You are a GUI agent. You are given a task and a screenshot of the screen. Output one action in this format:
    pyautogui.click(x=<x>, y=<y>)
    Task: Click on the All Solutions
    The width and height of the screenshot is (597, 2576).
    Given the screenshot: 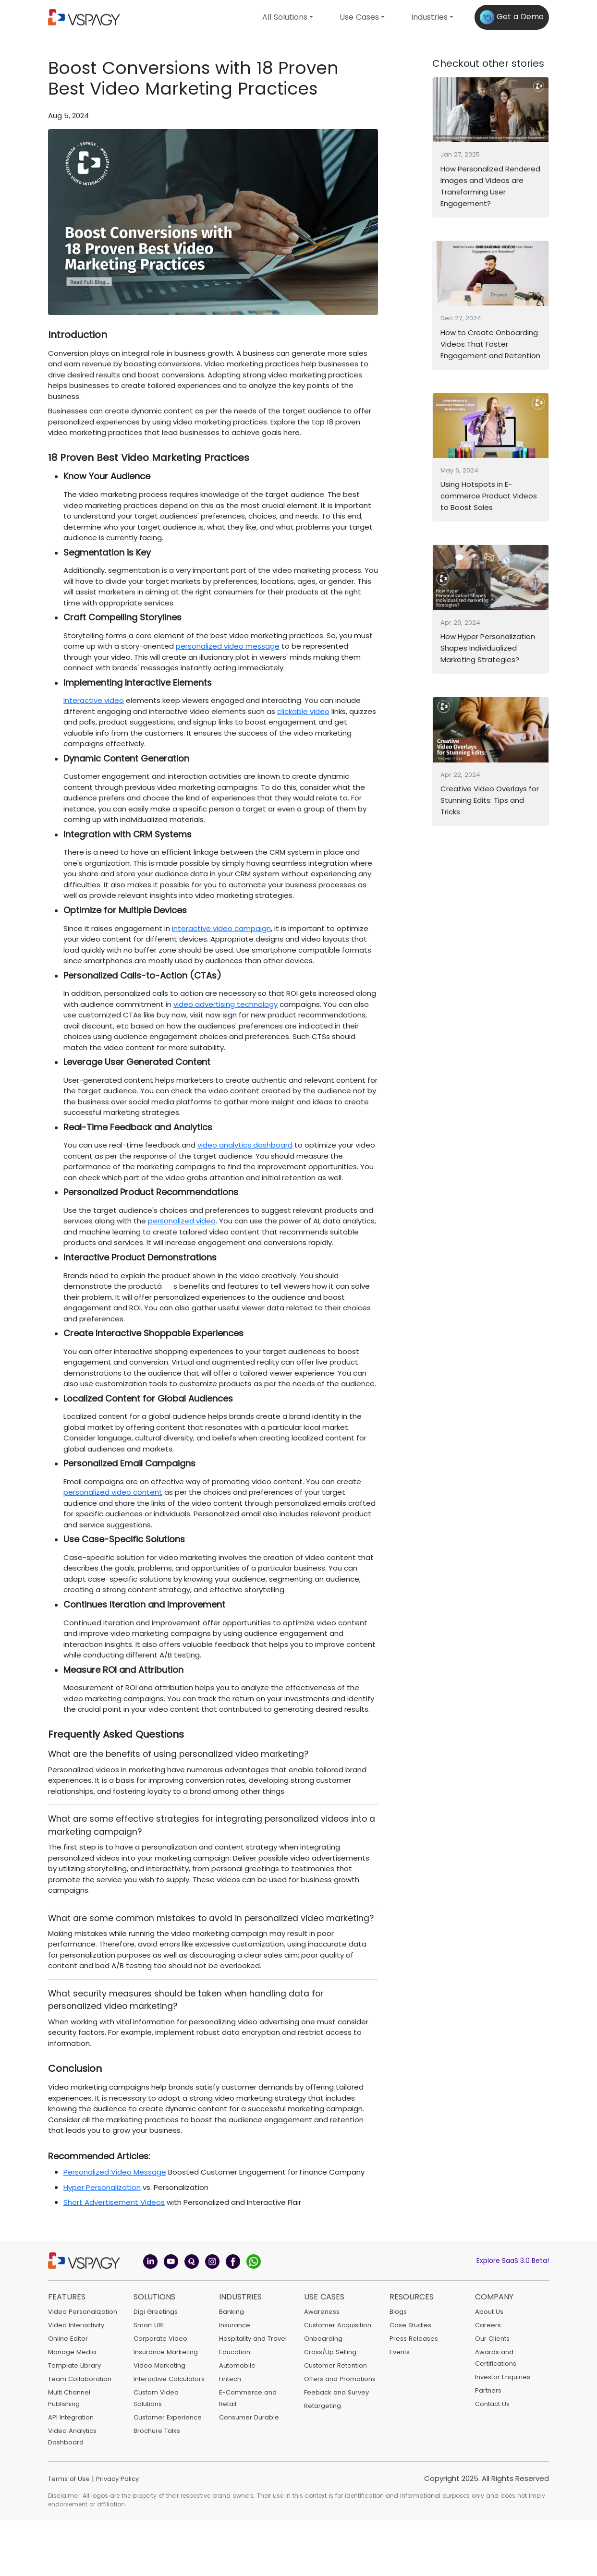 What is the action you would take?
    pyautogui.click(x=284, y=17)
    